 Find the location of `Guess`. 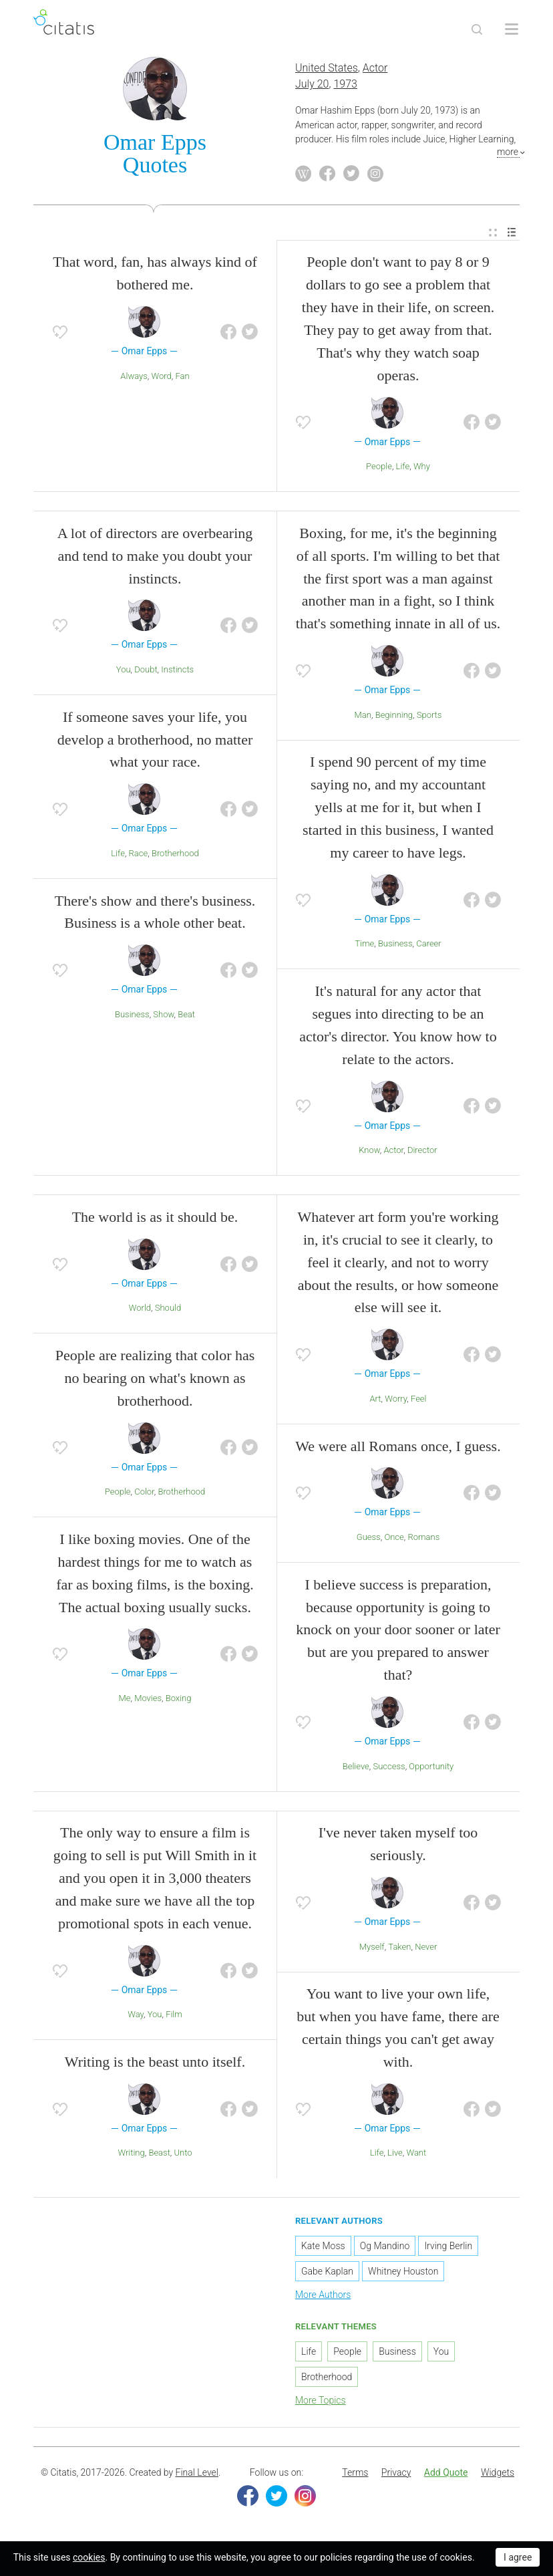

Guess is located at coordinates (369, 1540).